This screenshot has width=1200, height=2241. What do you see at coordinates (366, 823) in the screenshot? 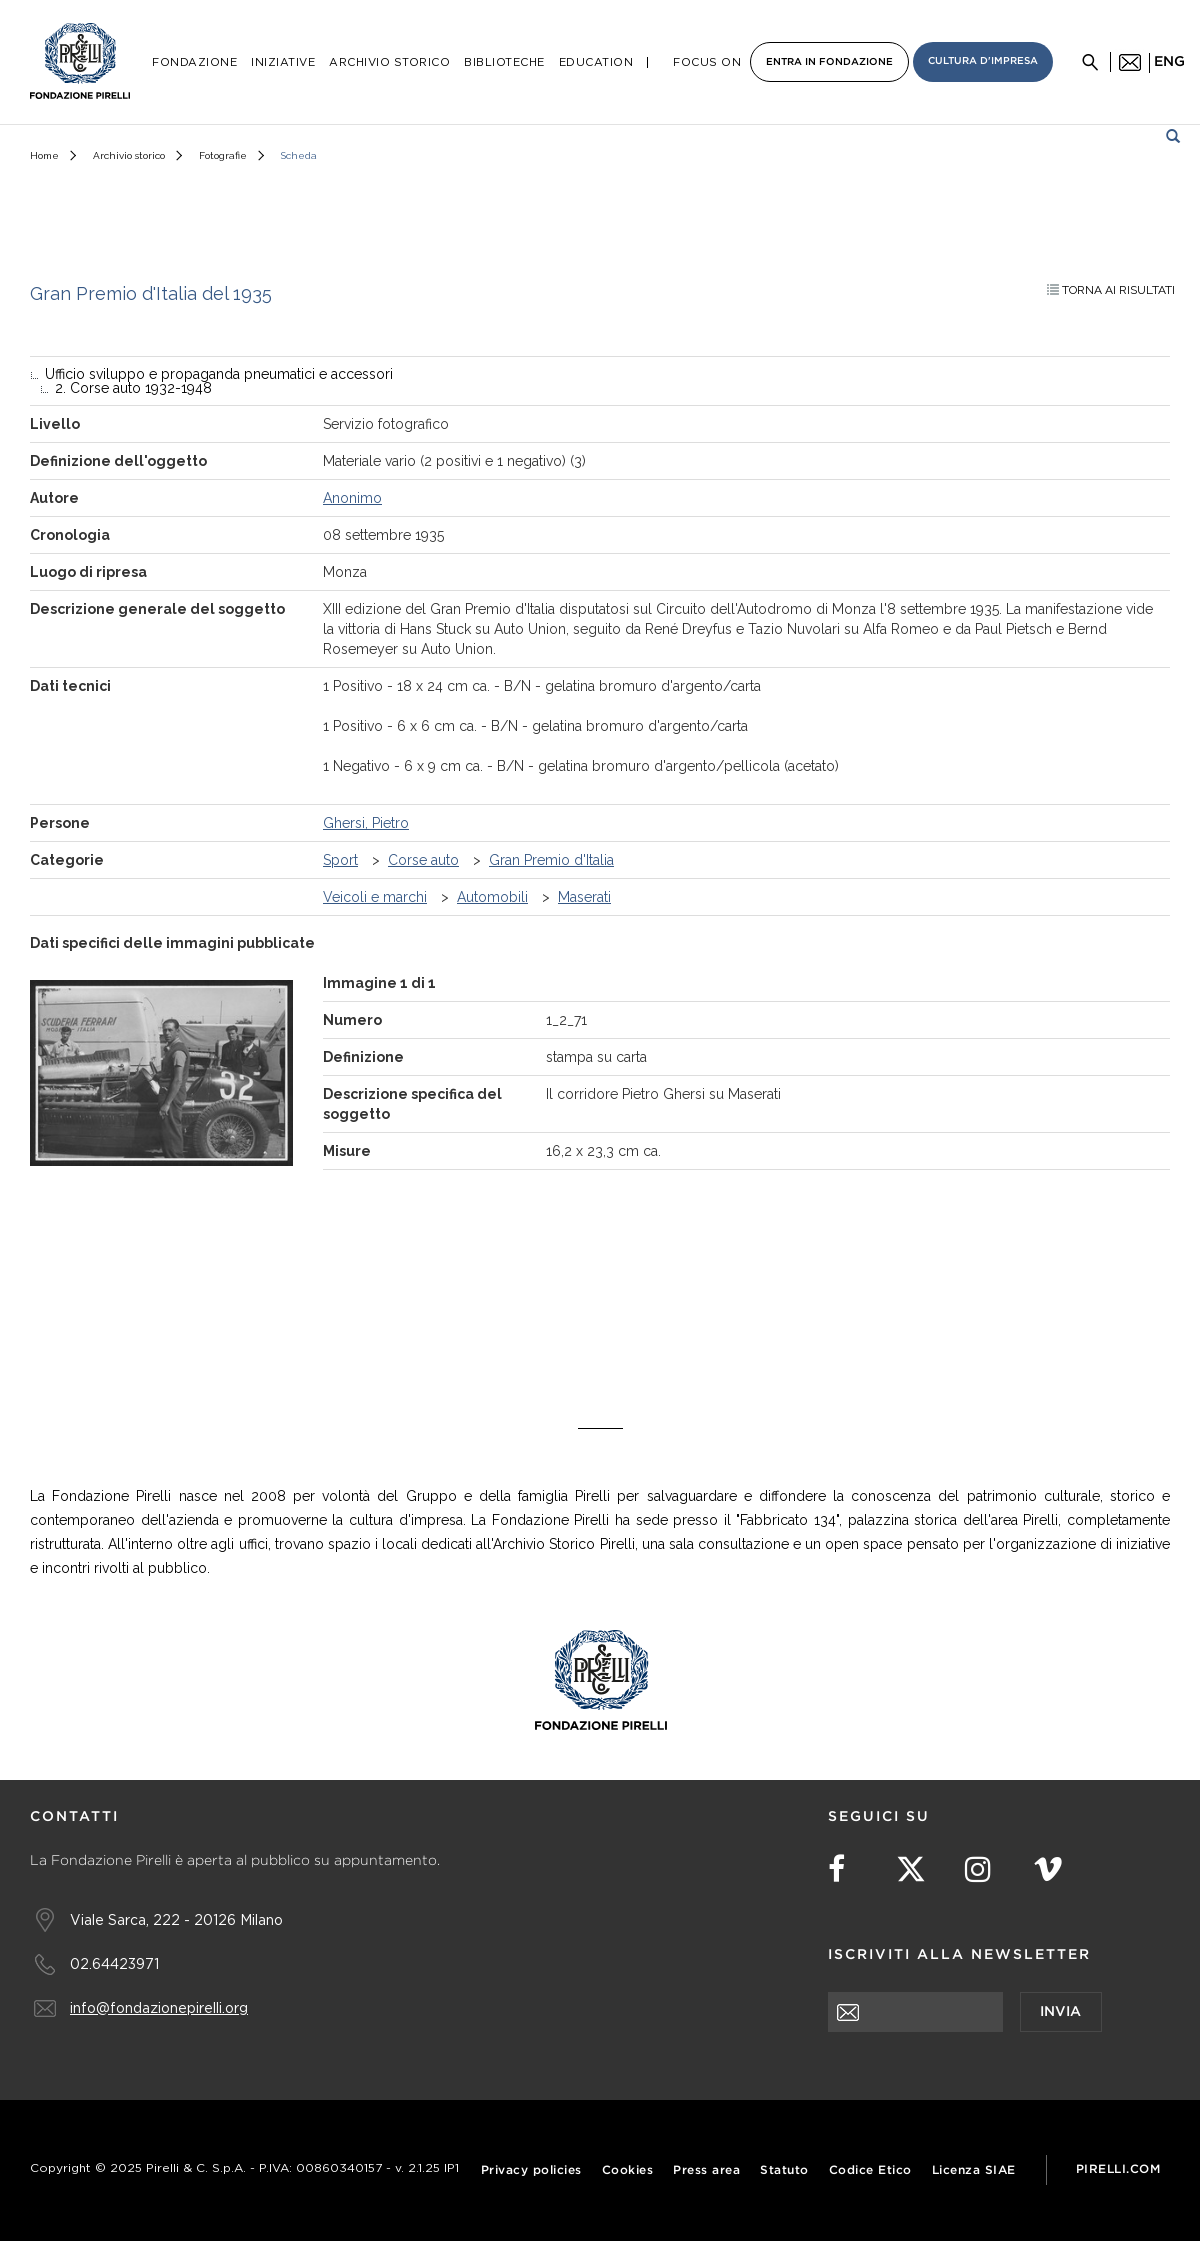
I see `Ghersi, Pietro` at bounding box center [366, 823].